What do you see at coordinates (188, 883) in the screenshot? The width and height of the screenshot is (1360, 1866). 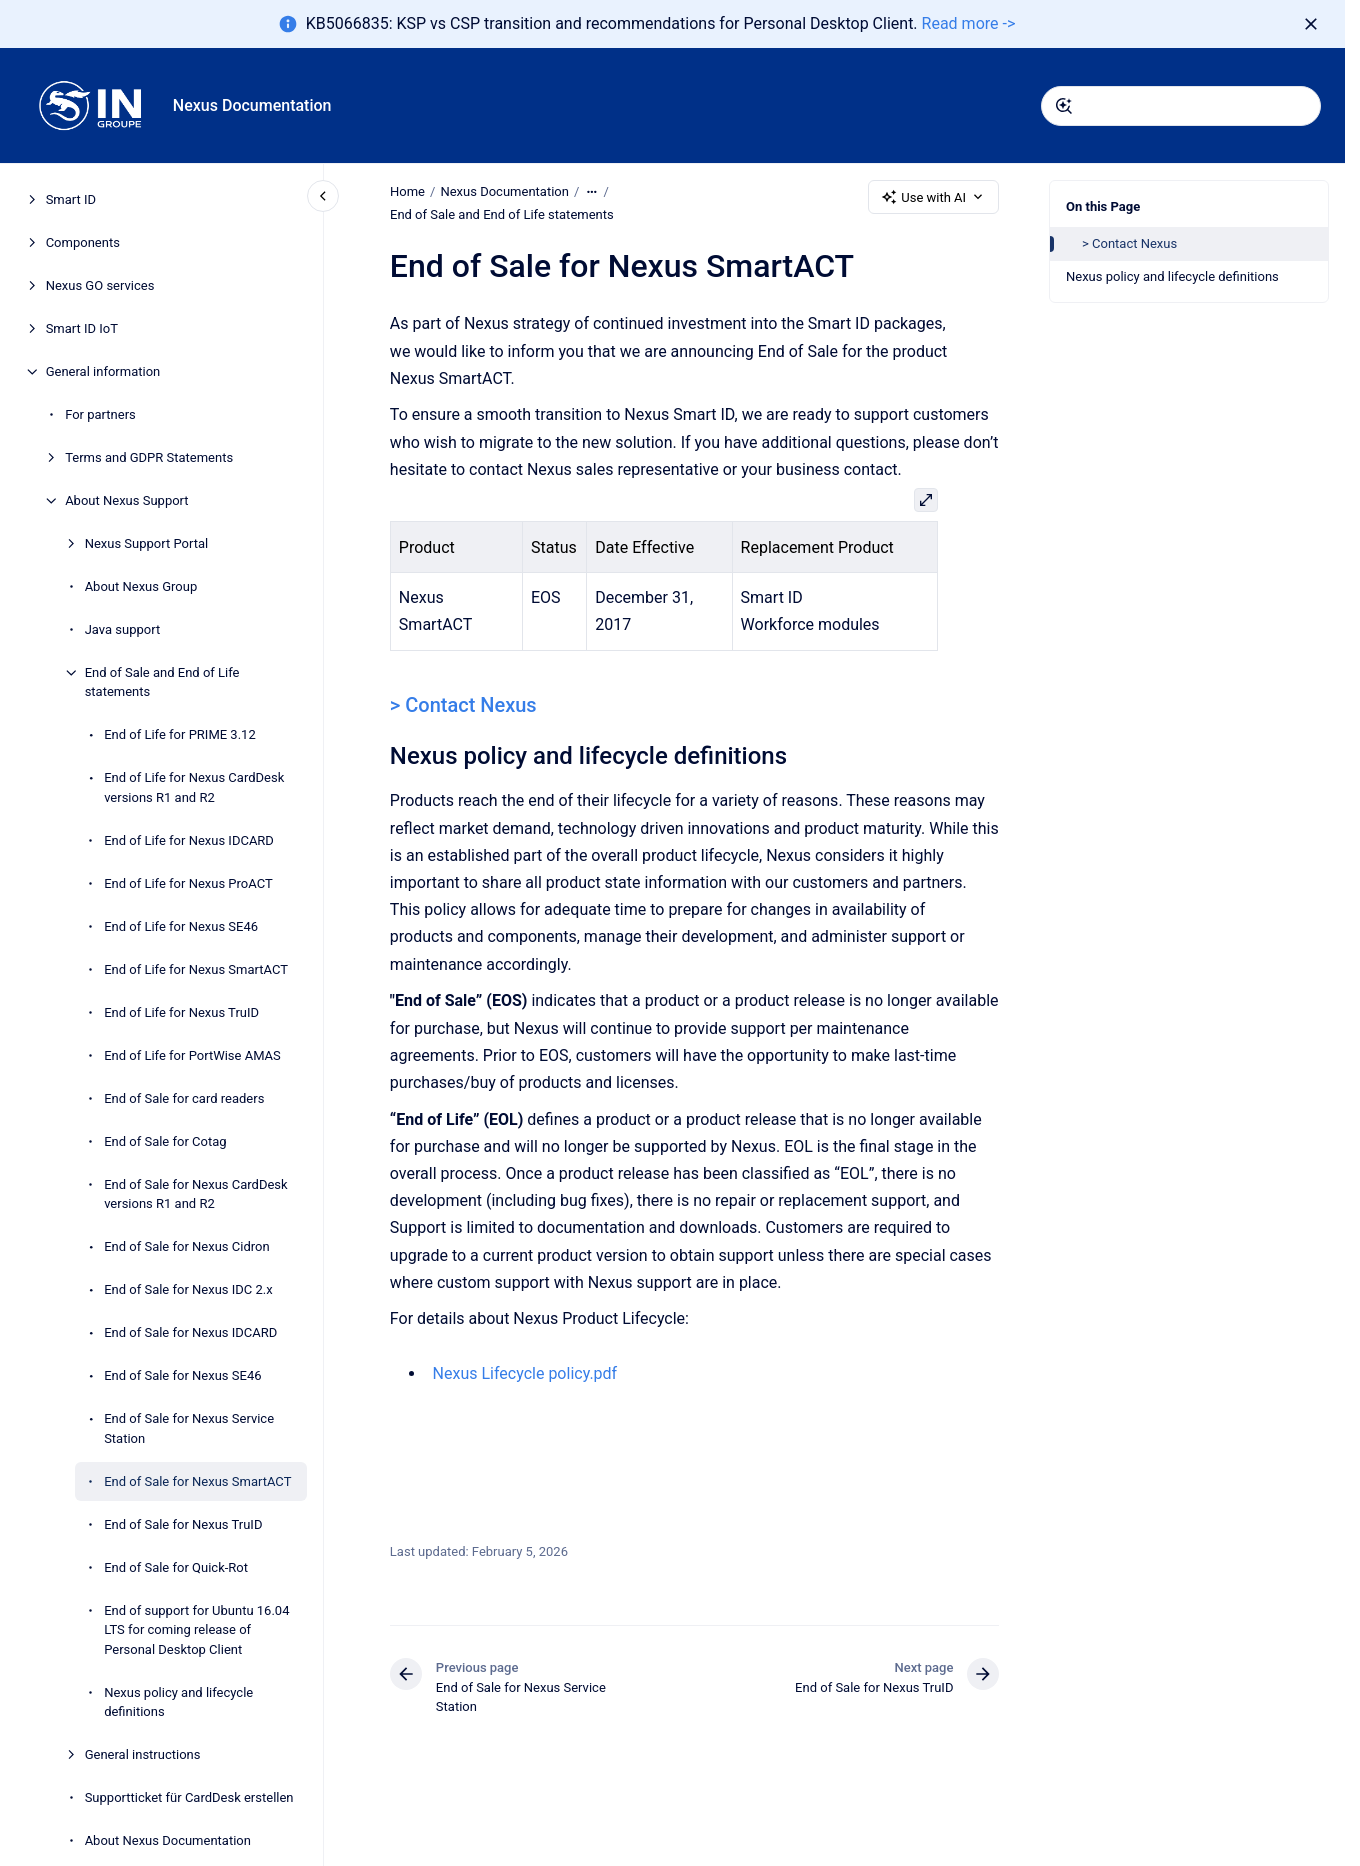 I see `End of Life for Nexus ProACT` at bounding box center [188, 883].